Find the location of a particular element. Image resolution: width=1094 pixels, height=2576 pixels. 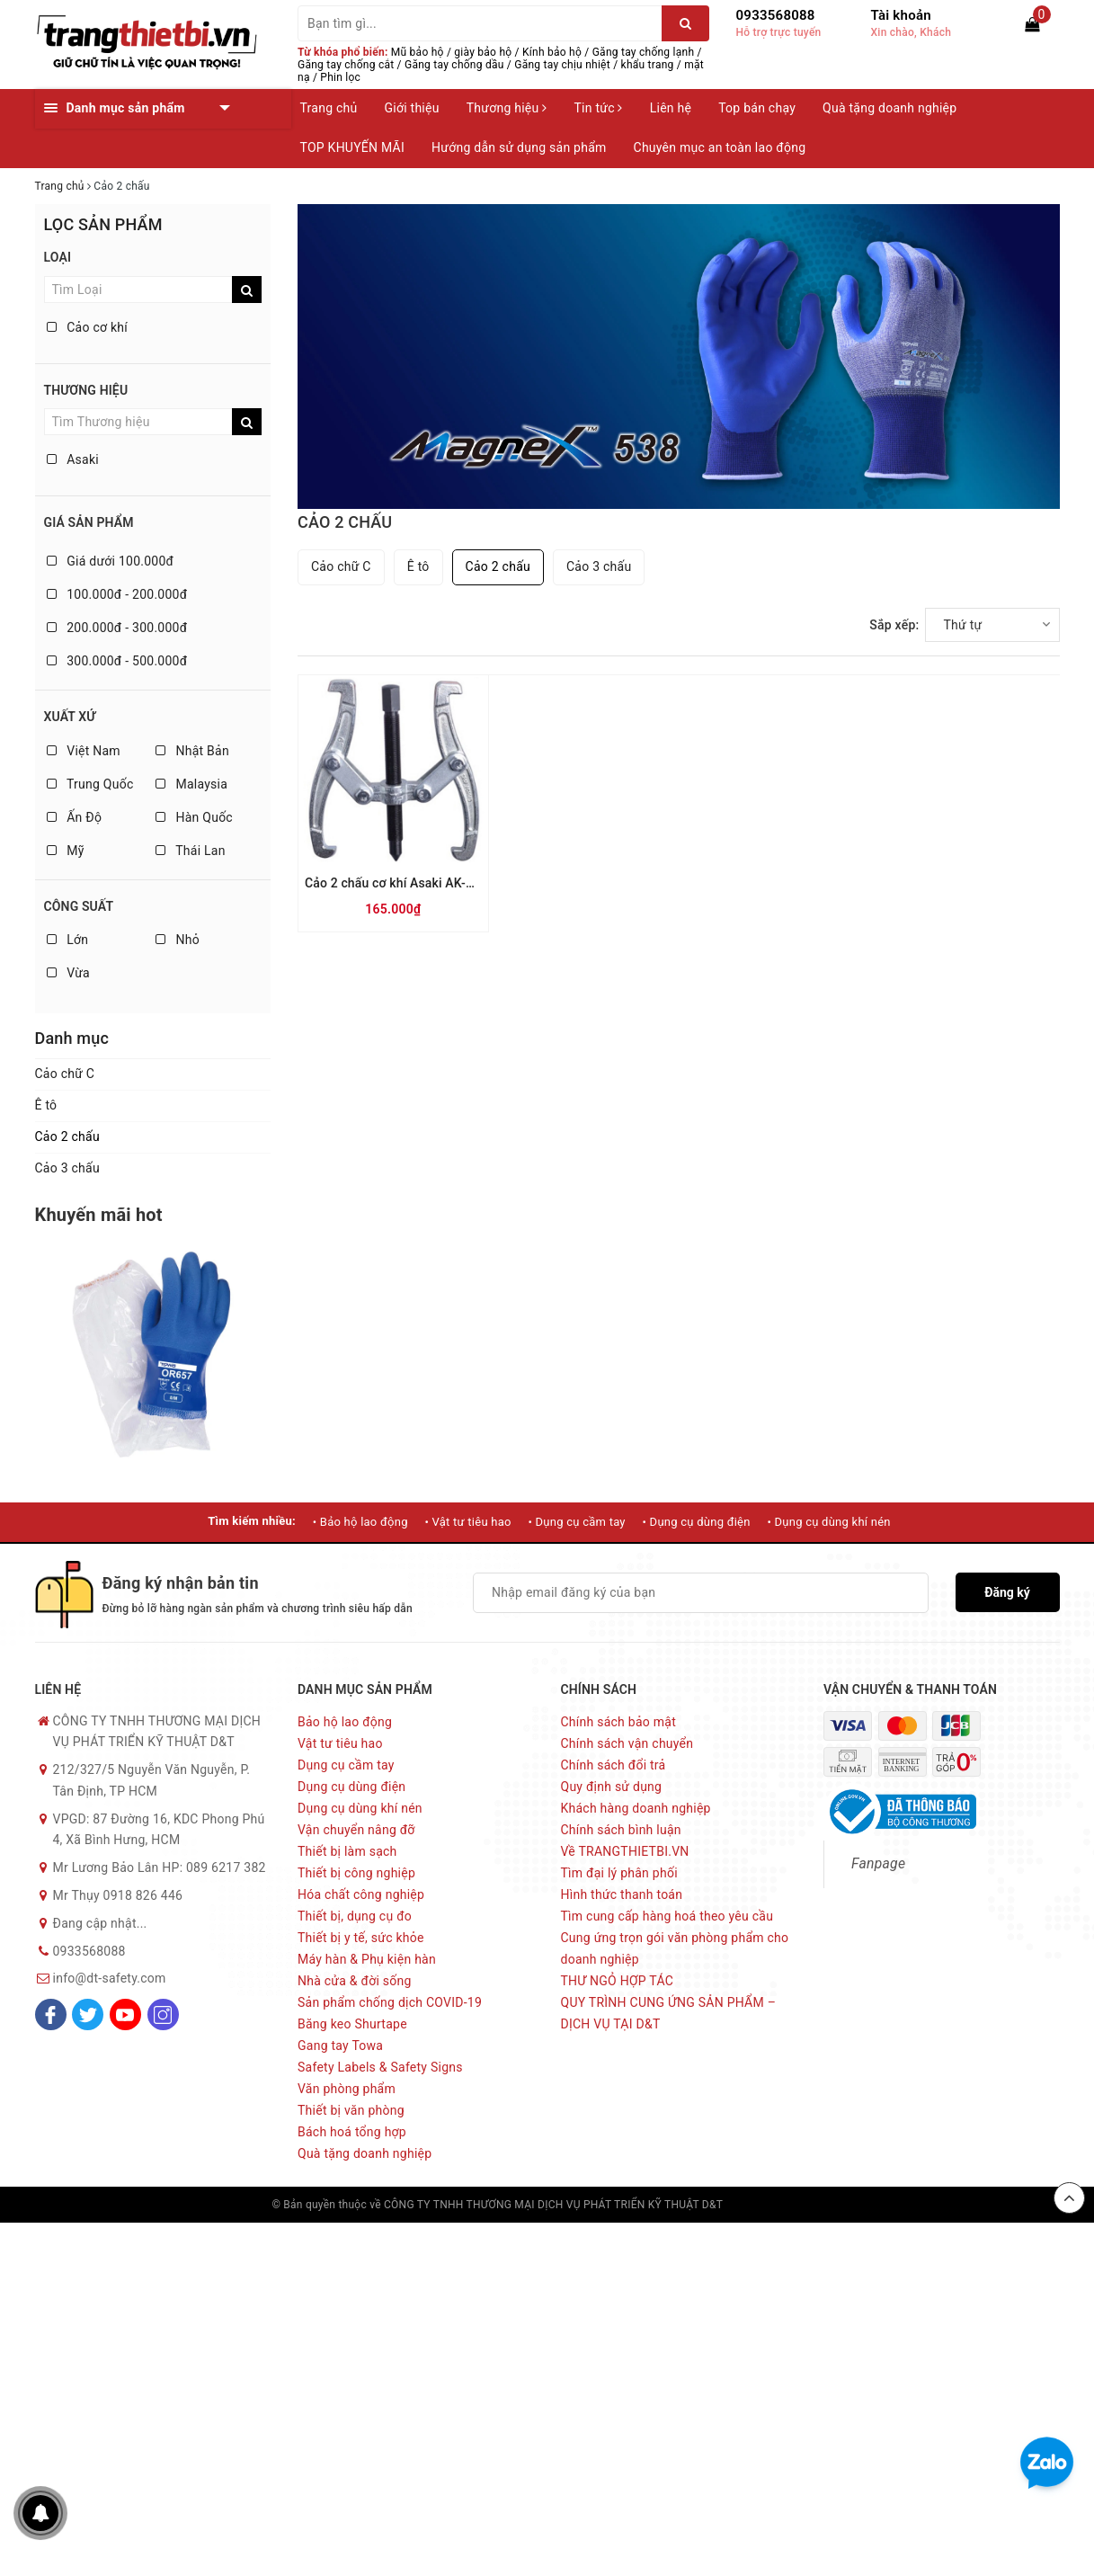

Tìm cung cấp hàng hoá theo yêu cầu is located at coordinates (667, 1916).